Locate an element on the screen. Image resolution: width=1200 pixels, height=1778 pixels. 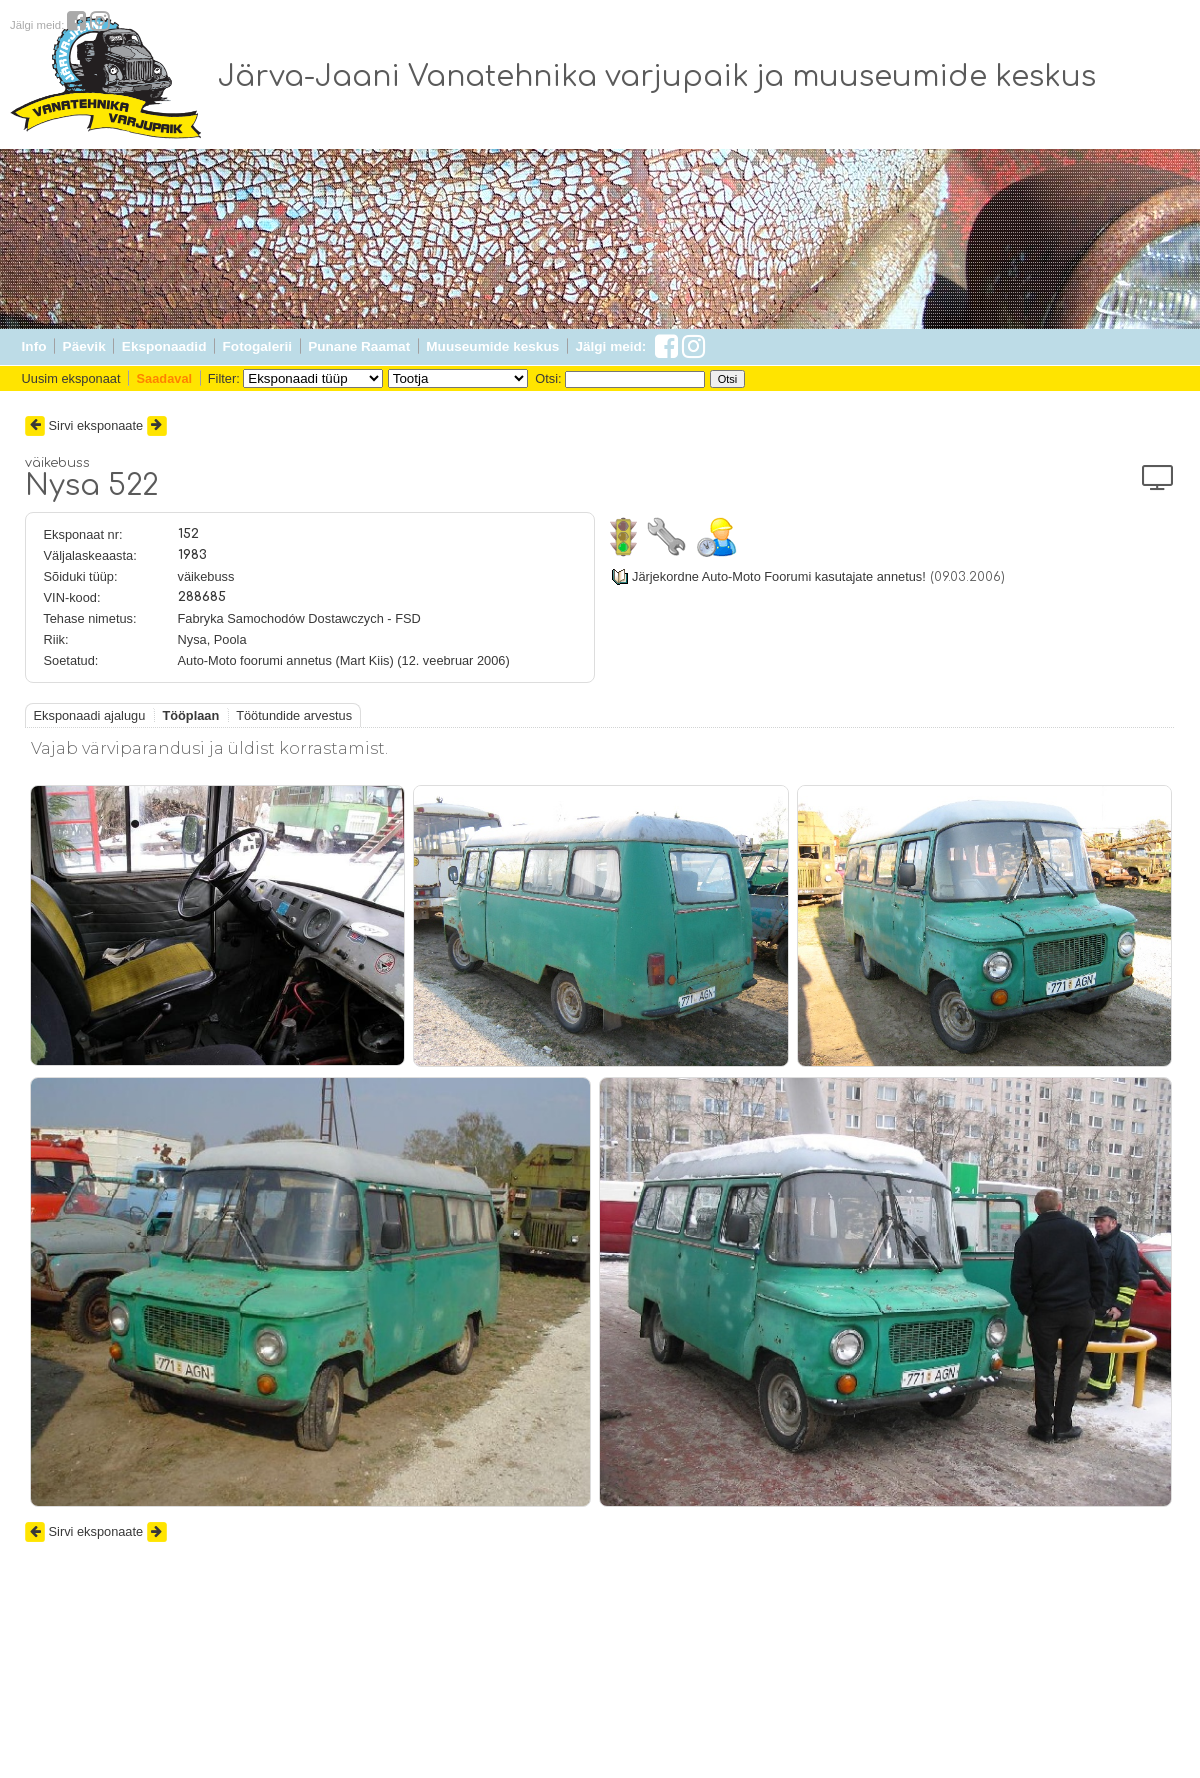
Eksponaadid is located at coordinates (164, 346).